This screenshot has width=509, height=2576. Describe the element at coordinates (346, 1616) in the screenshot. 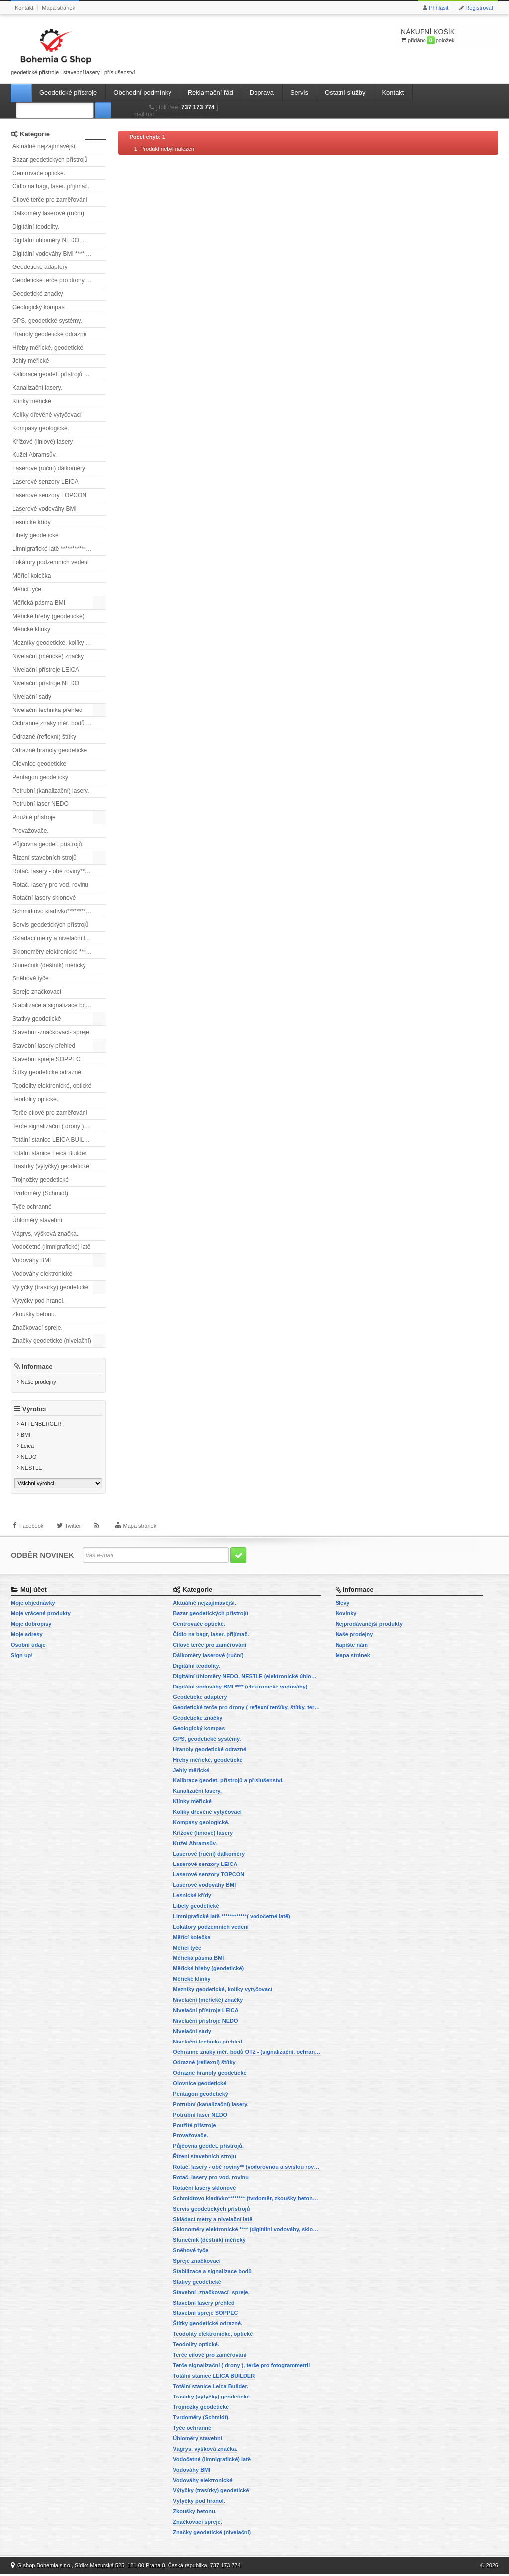

I see `Novinky` at that location.